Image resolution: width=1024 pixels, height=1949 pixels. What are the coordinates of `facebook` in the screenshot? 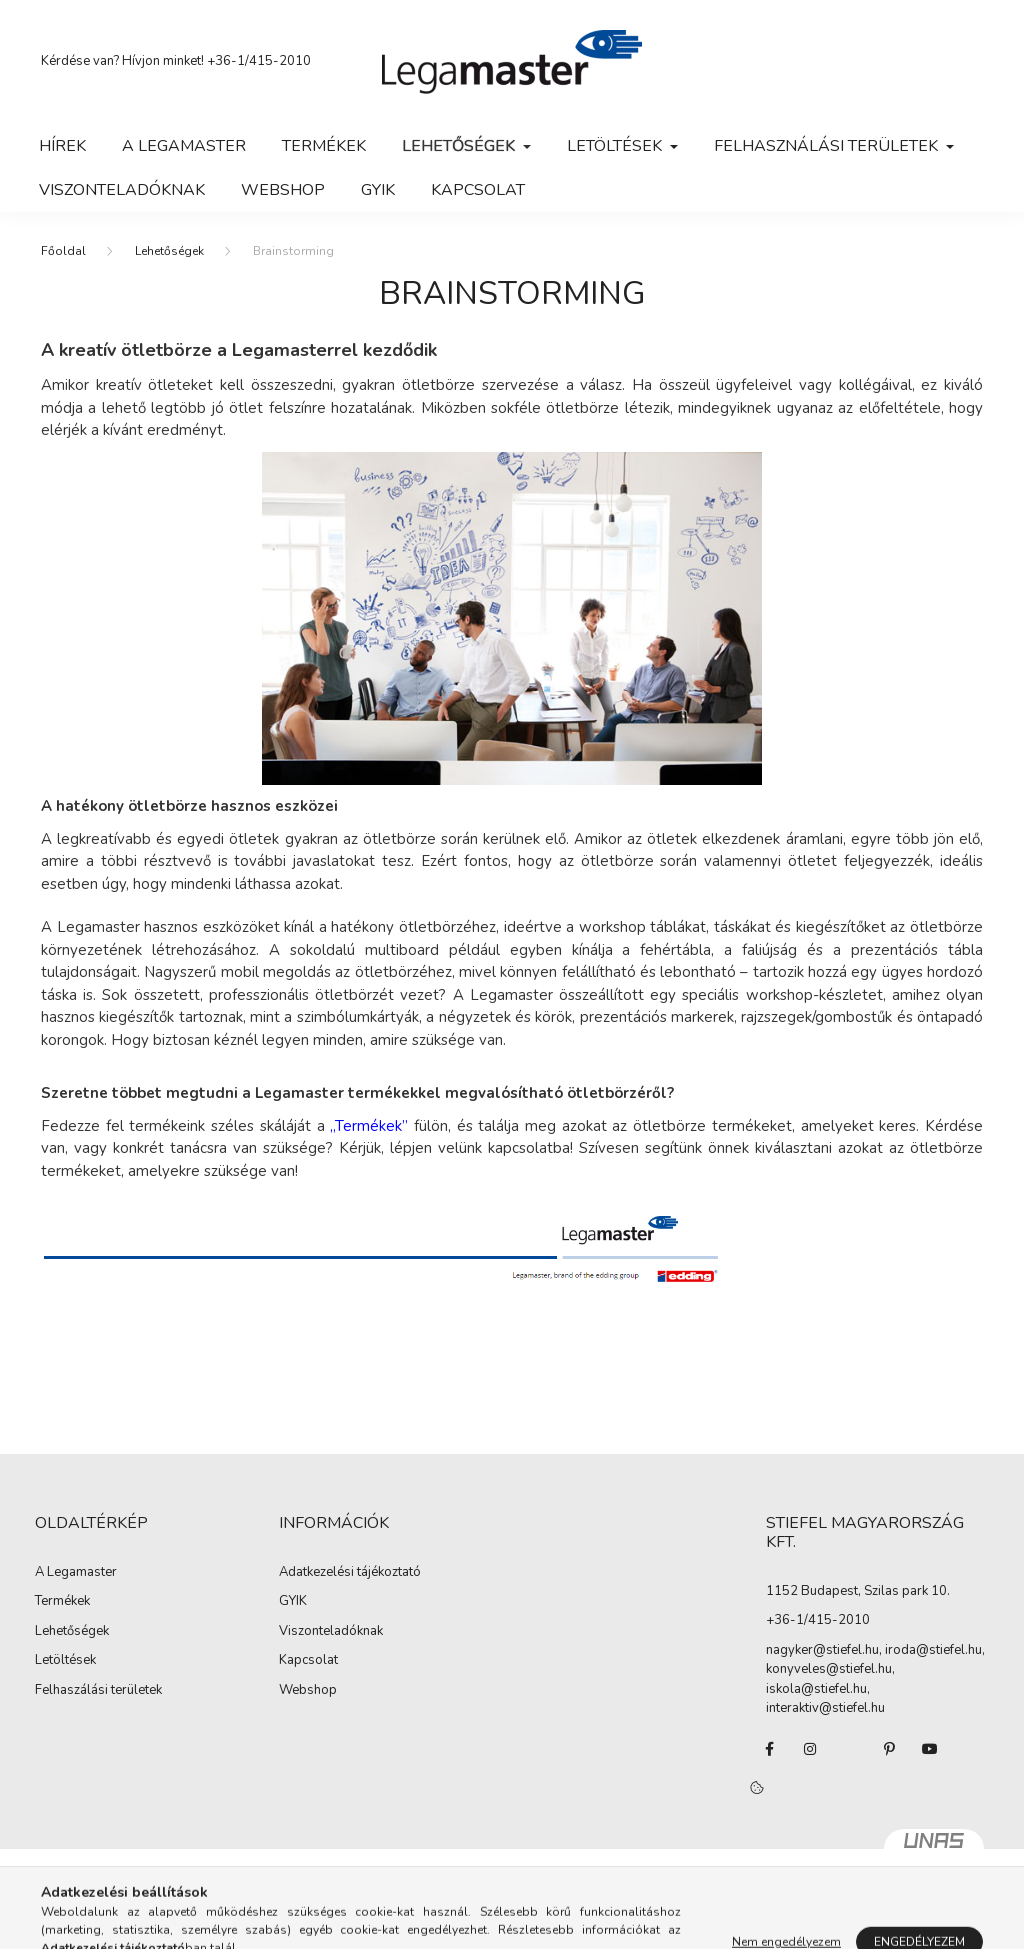 It's located at (770, 1749).